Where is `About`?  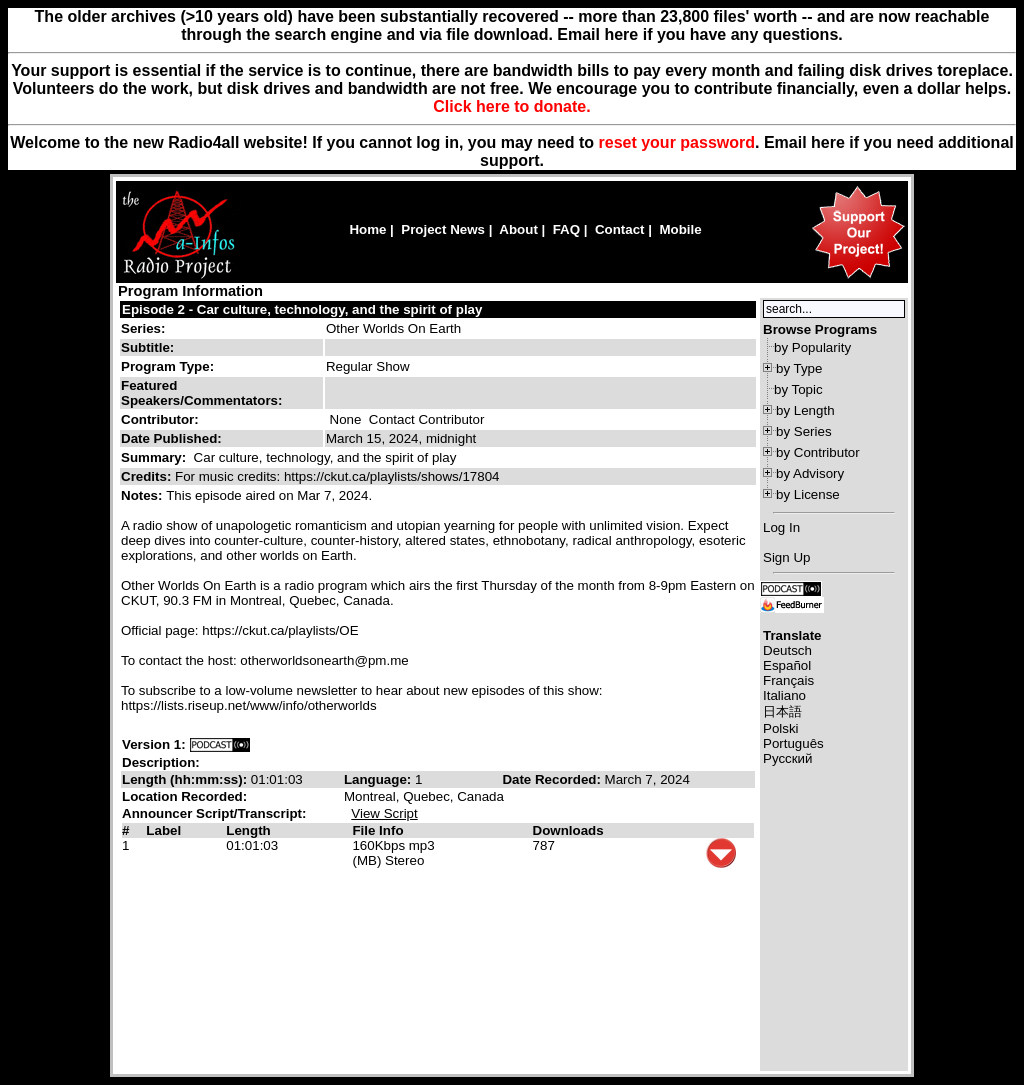
About is located at coordinates (518, 229).